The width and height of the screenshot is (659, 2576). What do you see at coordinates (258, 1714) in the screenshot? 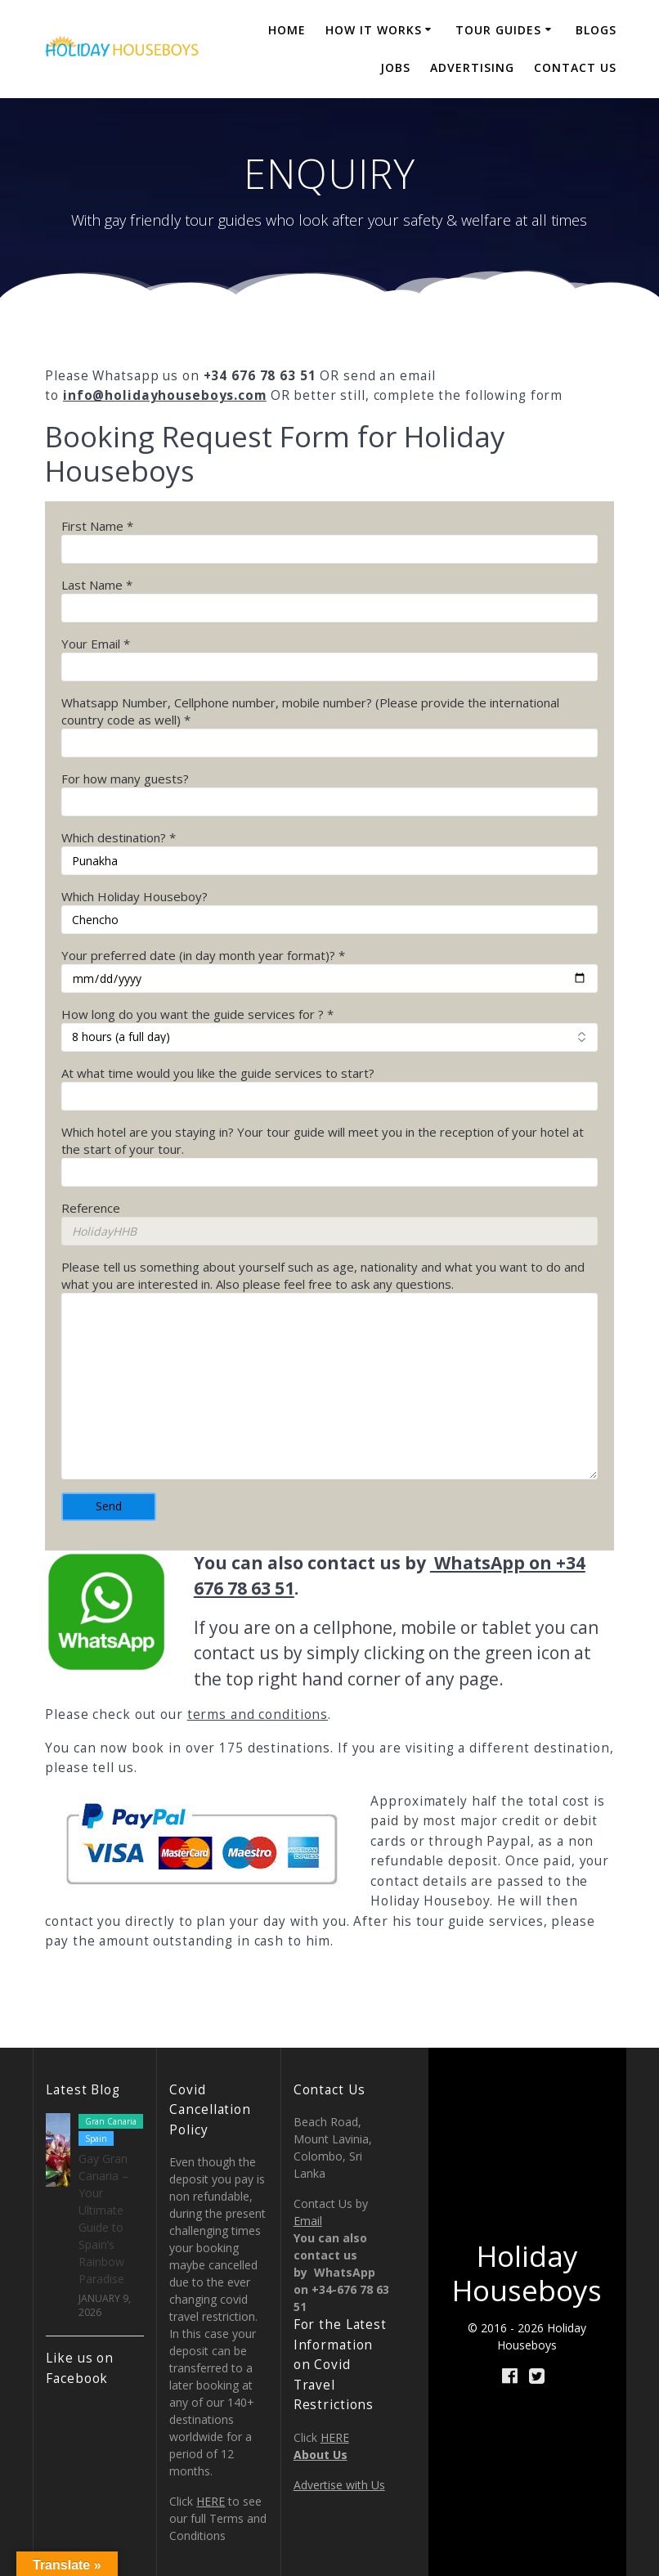
I see `terms and conditions` at bounding box center [258, 1714].